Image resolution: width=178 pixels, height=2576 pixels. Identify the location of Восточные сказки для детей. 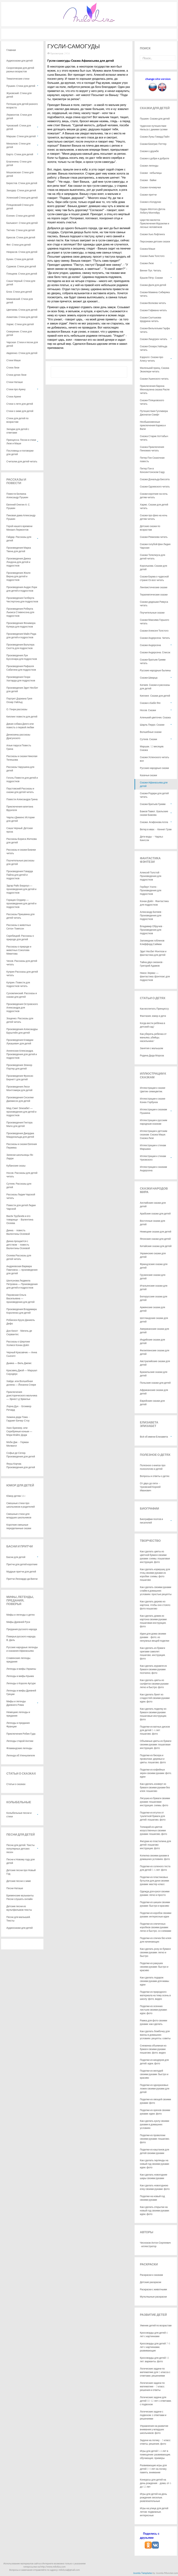
(152, 1222).